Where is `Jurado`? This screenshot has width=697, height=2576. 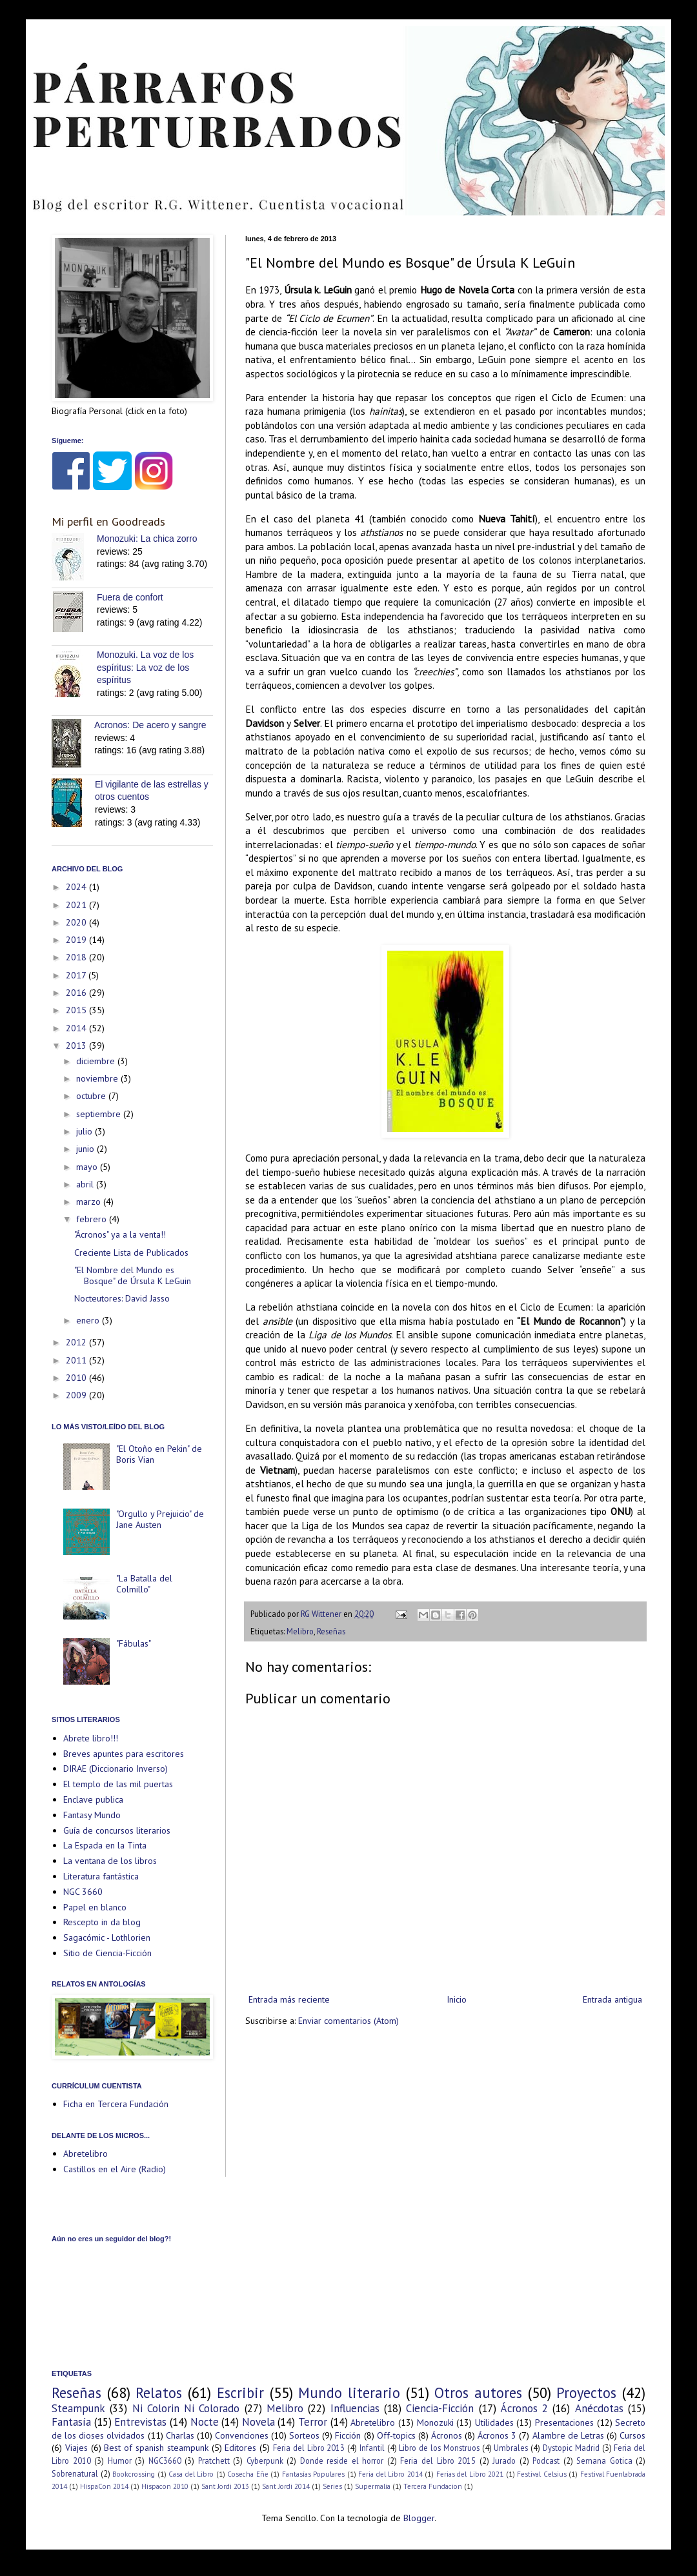 Jurado is located at coordinates (504, 2460).